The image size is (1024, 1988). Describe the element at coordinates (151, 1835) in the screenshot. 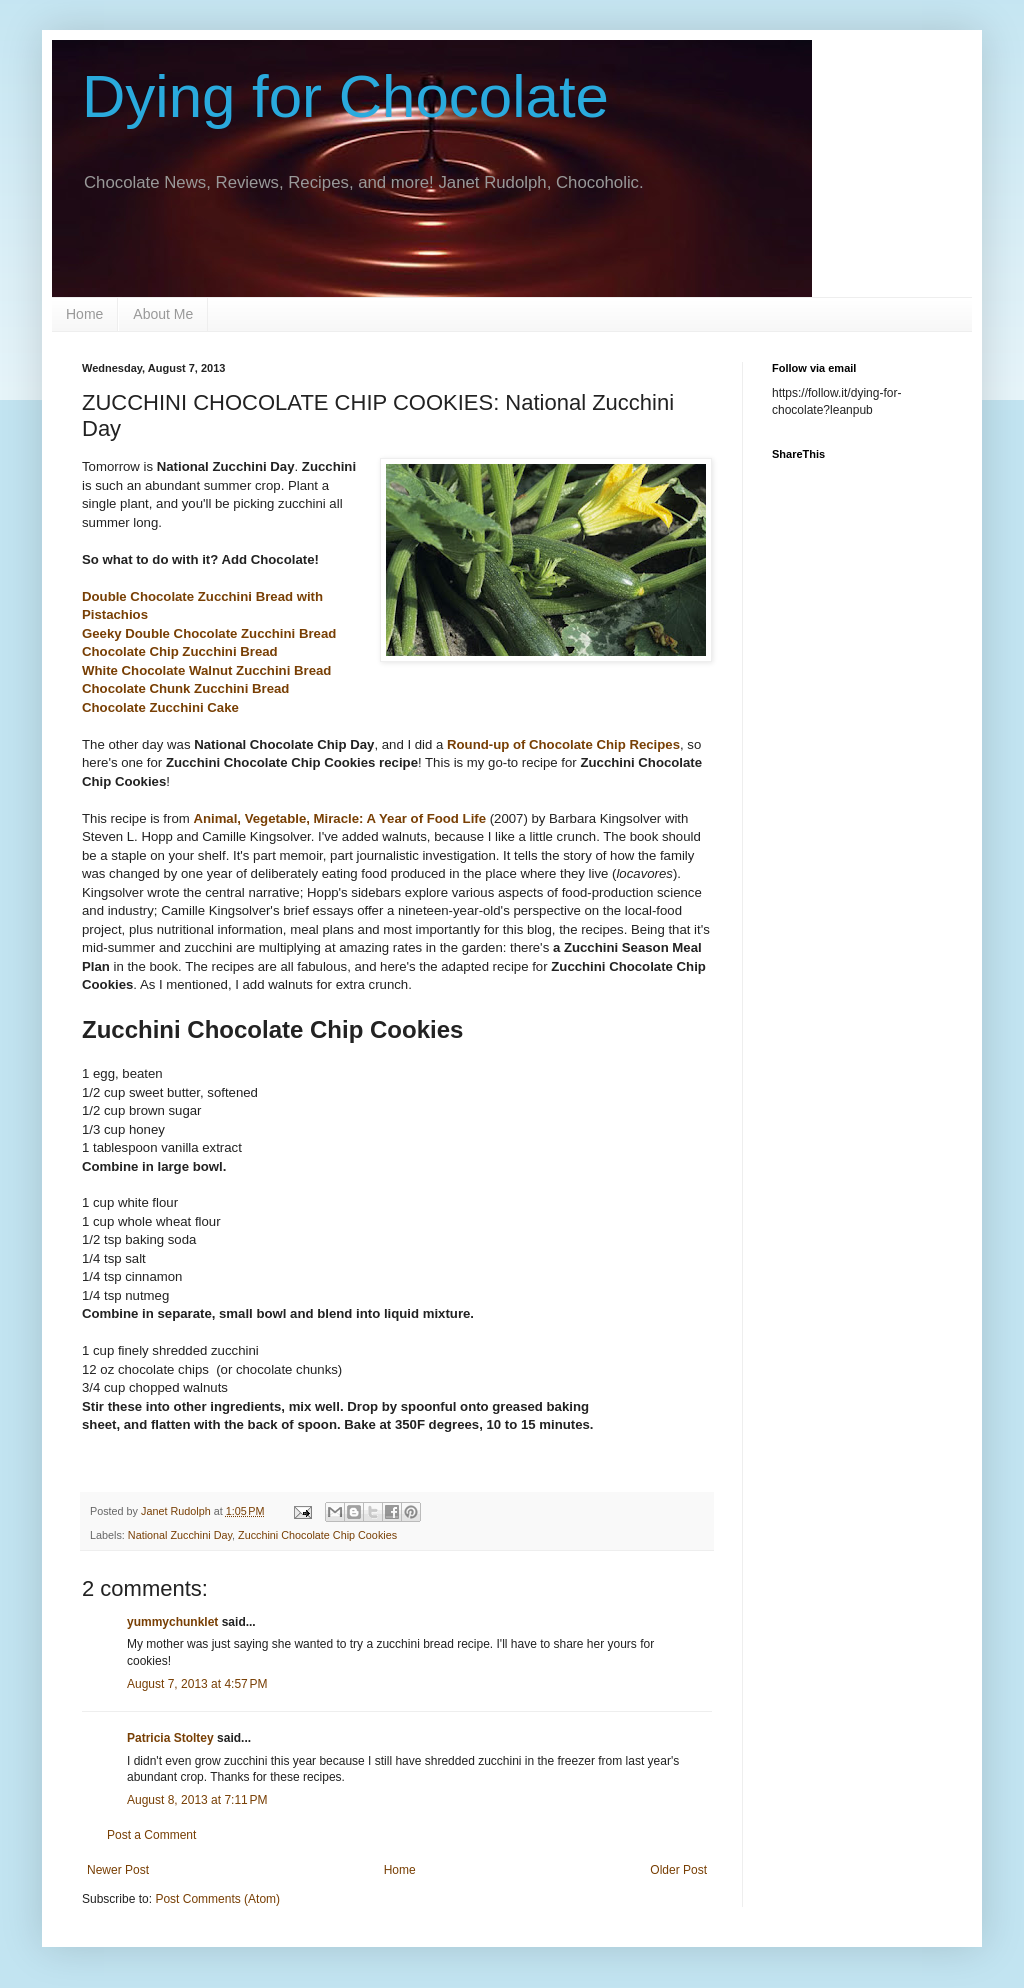

I see `Post a Comment` at that location.